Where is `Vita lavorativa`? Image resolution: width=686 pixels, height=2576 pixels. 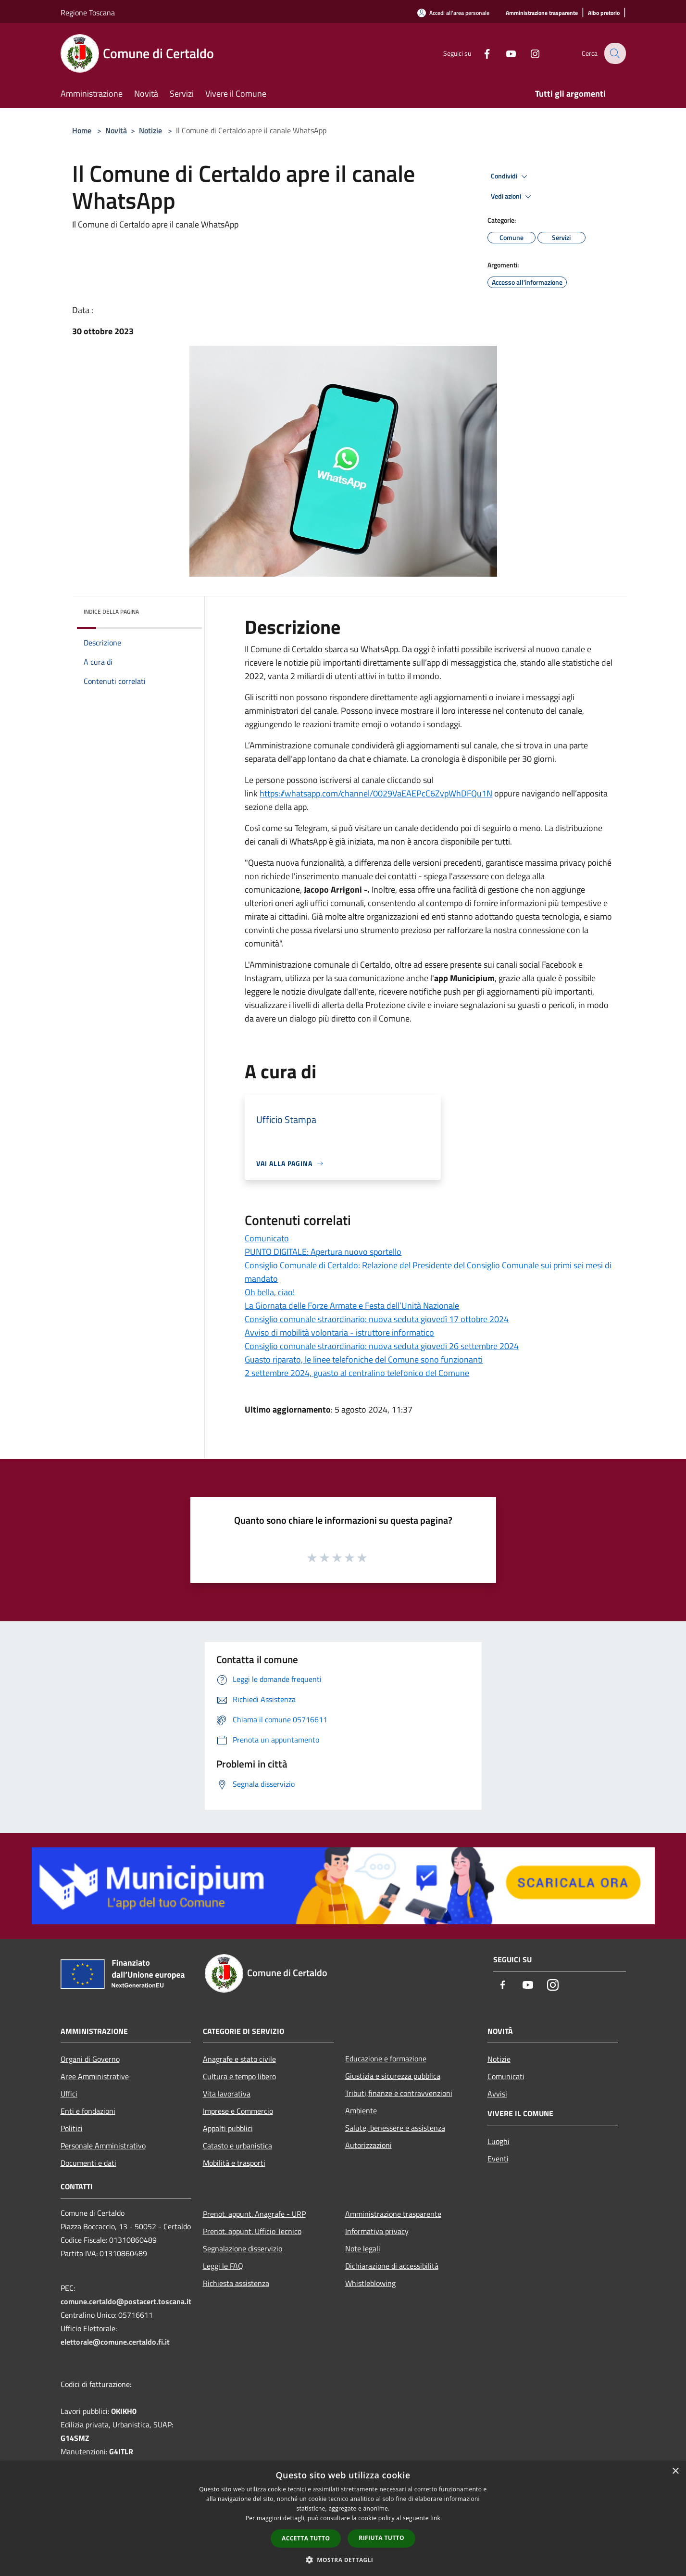
Vita lavorativa is located at coordinates (226, 2093).